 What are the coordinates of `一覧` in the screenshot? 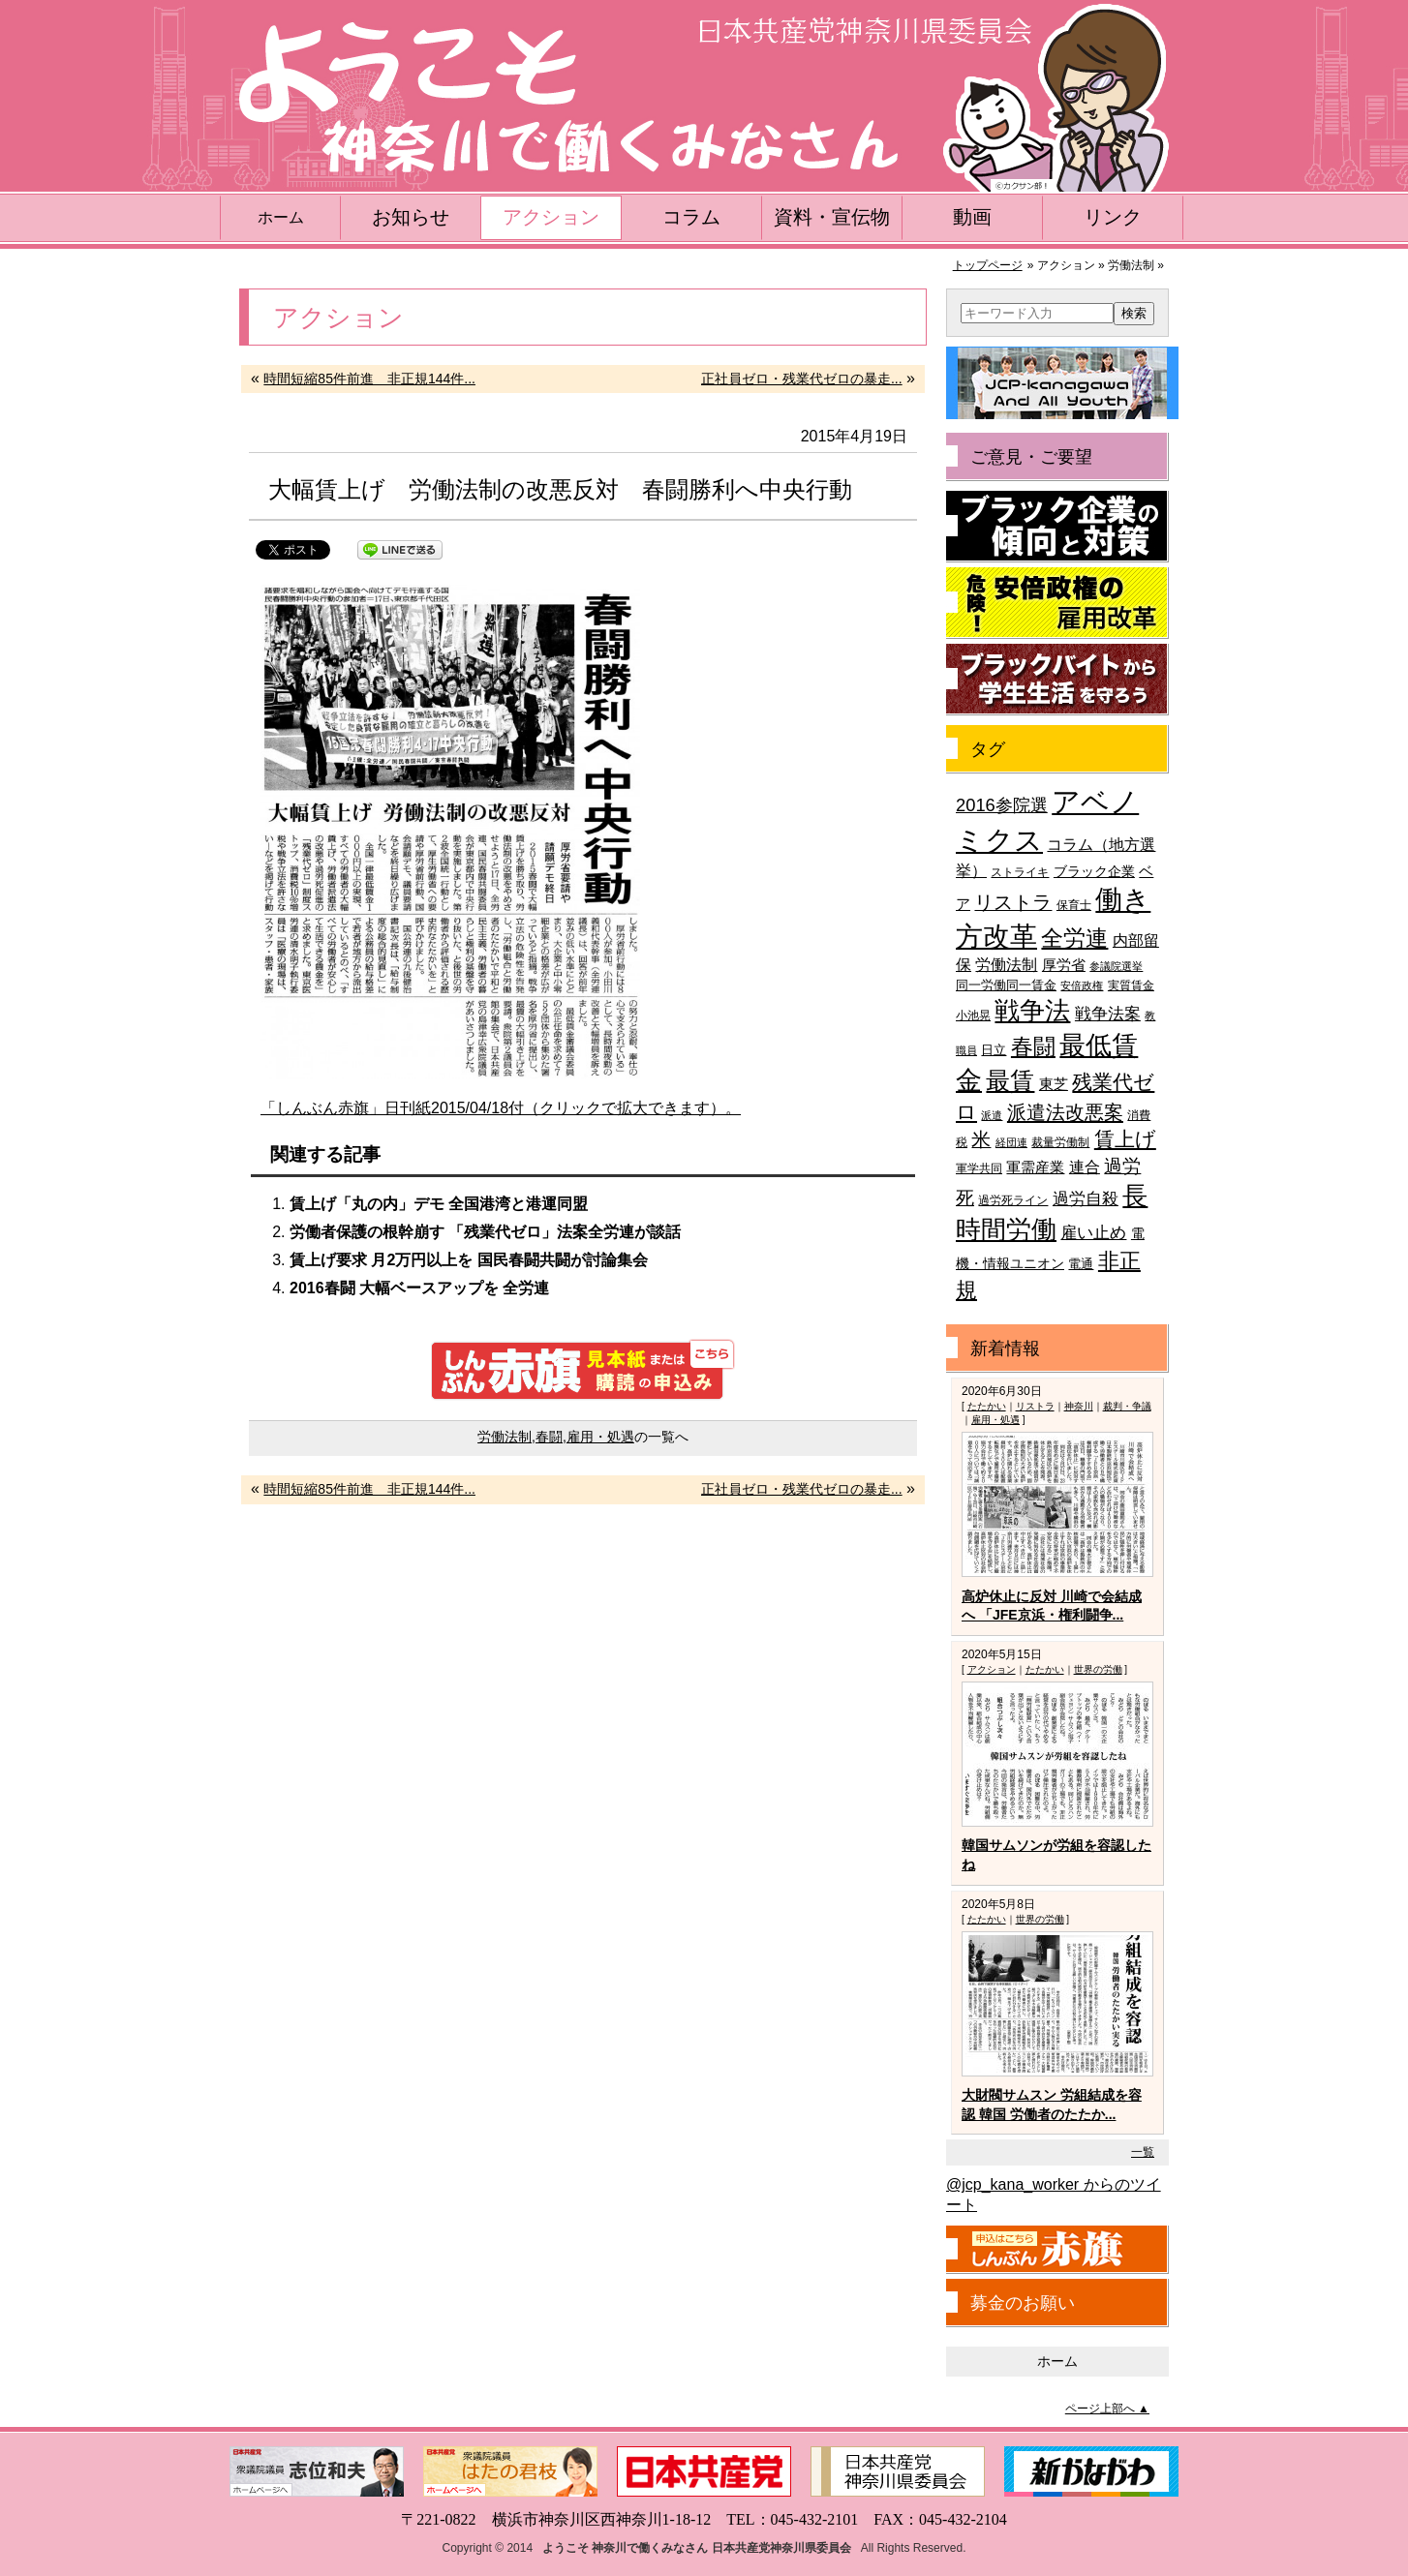 It's located at (1142, 2152).